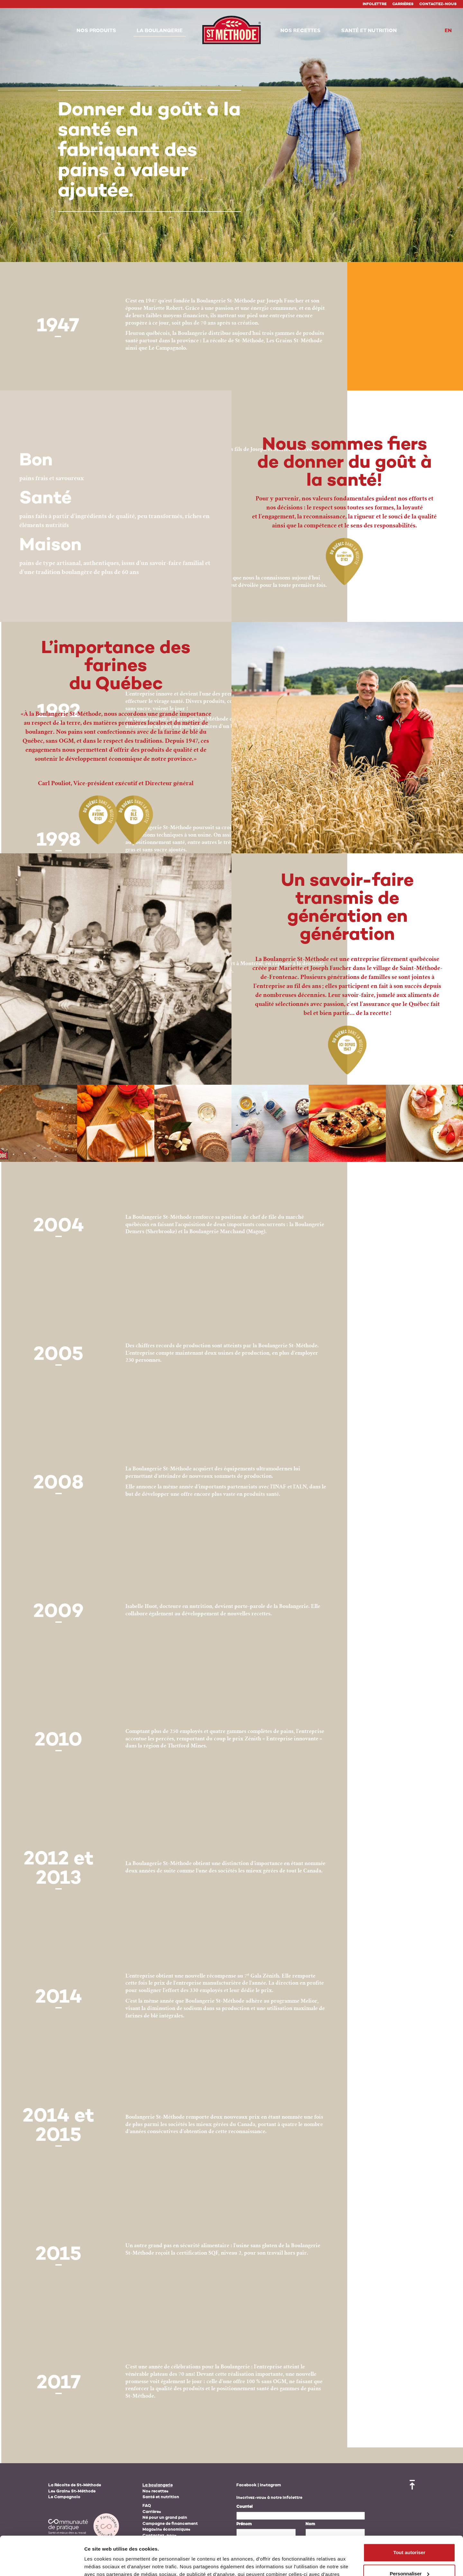  What do you see at coordinates (71, 2491) in the screenshot?
I see `Les Grains St-Méthode` at bounding box center [71, 2491].